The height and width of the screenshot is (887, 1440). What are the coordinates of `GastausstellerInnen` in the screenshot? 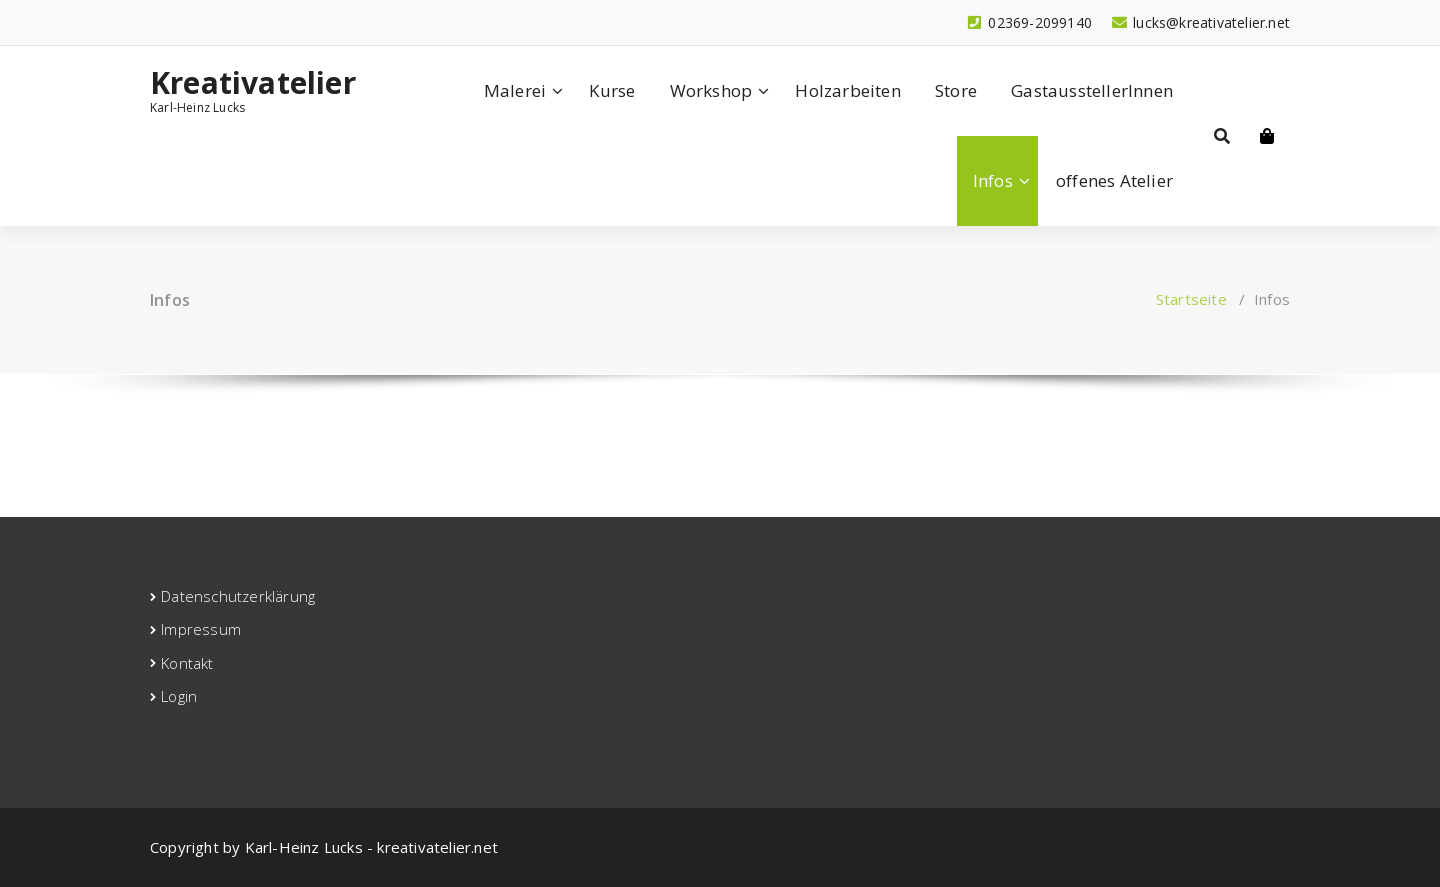 It's located at (1092, 90).